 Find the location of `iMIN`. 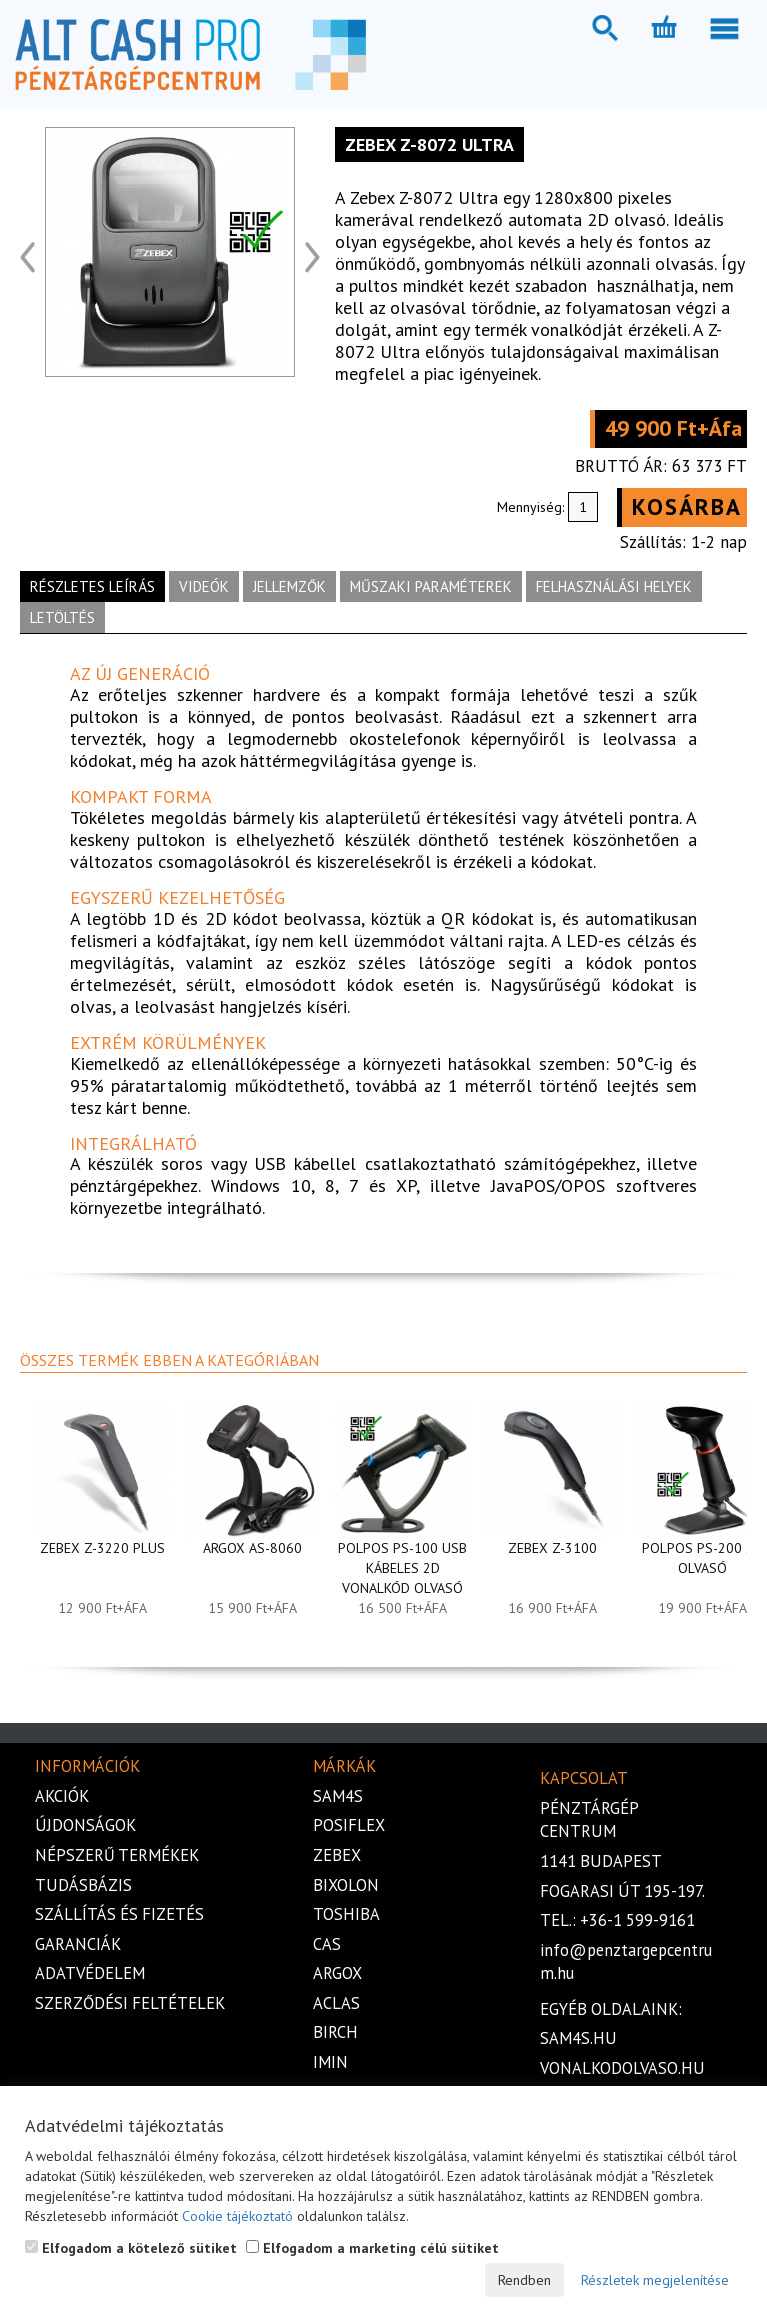

iMIN is located at coordinates (330, 2062).